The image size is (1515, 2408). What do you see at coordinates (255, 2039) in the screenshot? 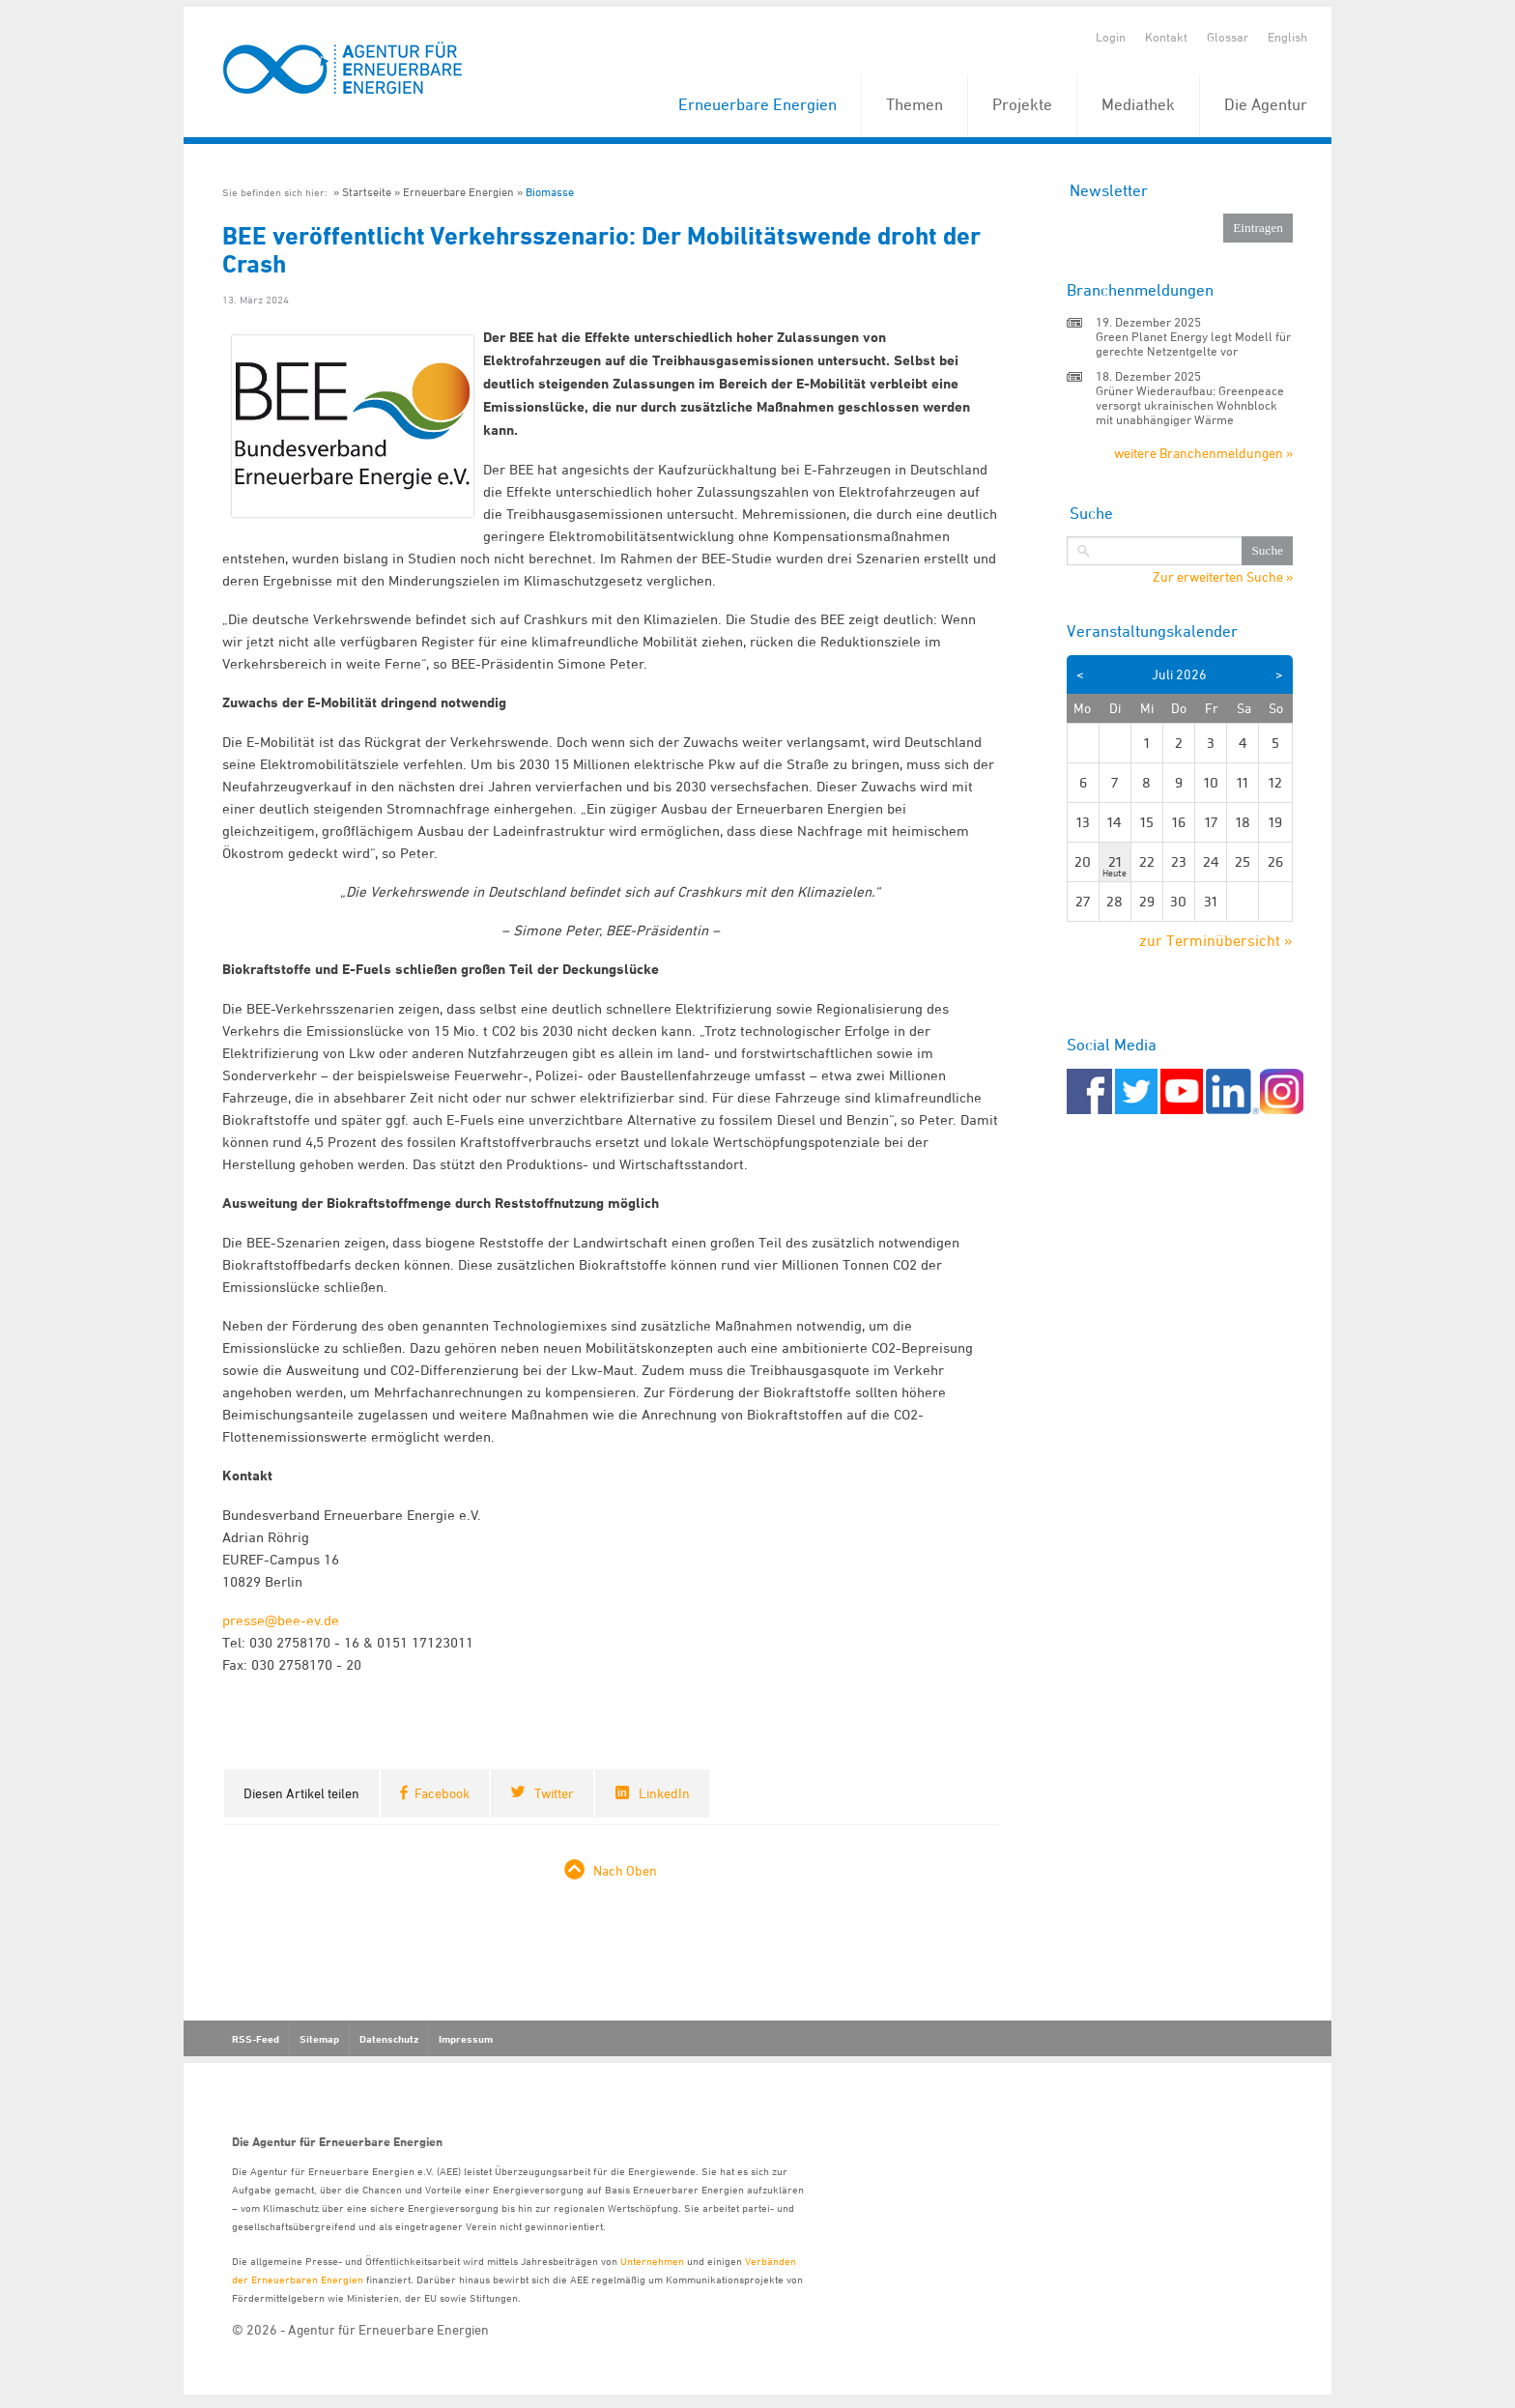
I see `RSS-Feed` at bounding box center [255, 2039].